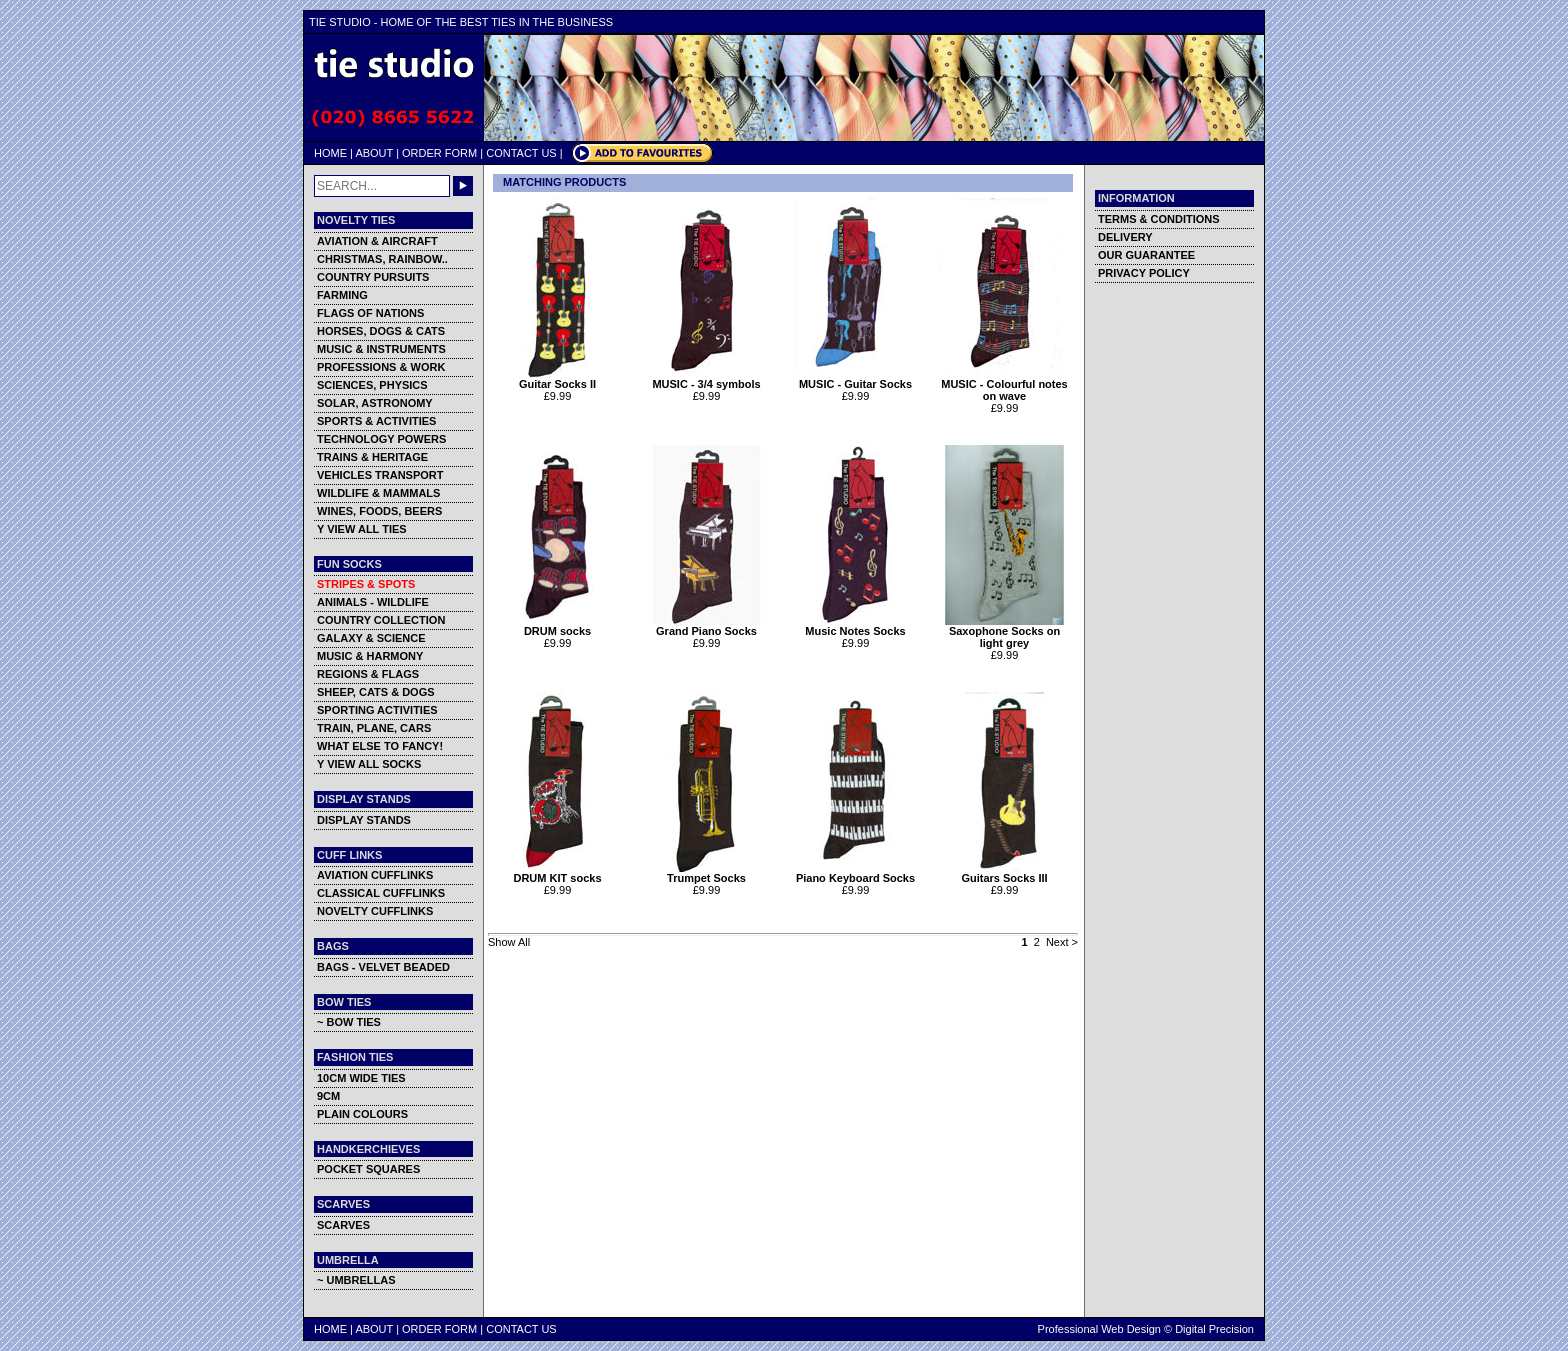 This screenshot has width=1568, height=1351. Describe the element at coordinates (343, 1225) in the screenshot. I see `SCARVES` at that location.